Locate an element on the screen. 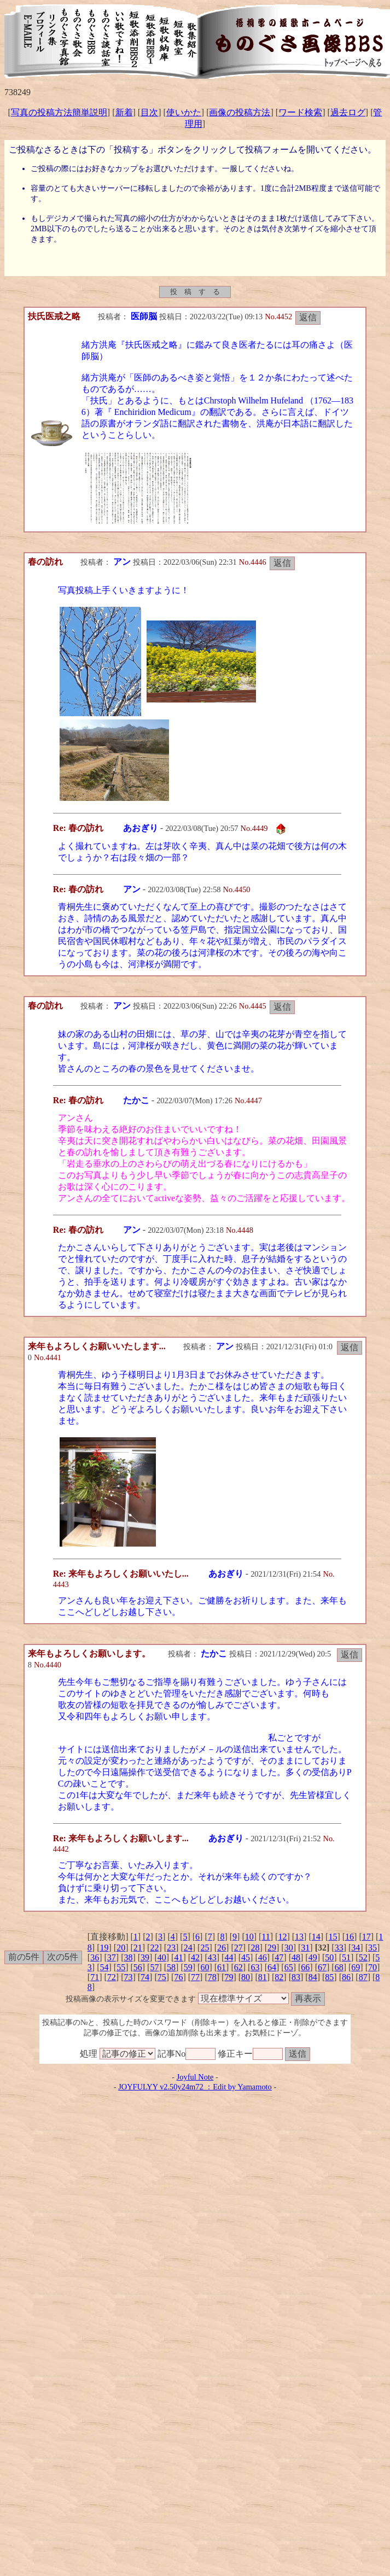  43 is located at coordinates (212, 1957).